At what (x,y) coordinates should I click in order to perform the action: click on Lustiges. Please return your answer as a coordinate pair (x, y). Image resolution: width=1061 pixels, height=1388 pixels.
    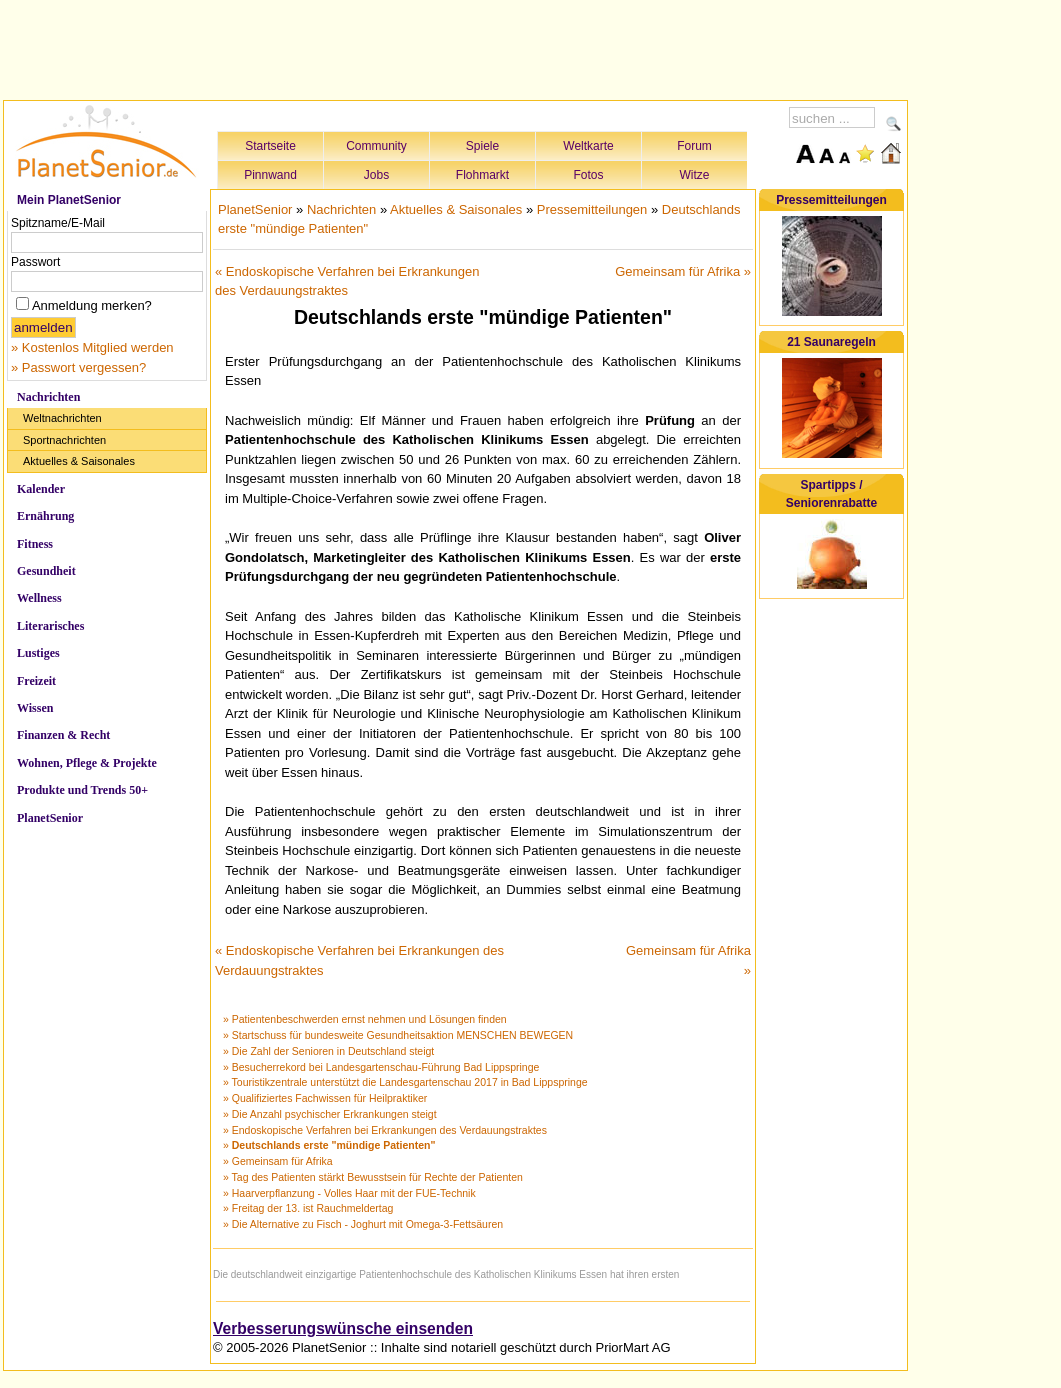
    Looking at the image, I should click on (38, 653).